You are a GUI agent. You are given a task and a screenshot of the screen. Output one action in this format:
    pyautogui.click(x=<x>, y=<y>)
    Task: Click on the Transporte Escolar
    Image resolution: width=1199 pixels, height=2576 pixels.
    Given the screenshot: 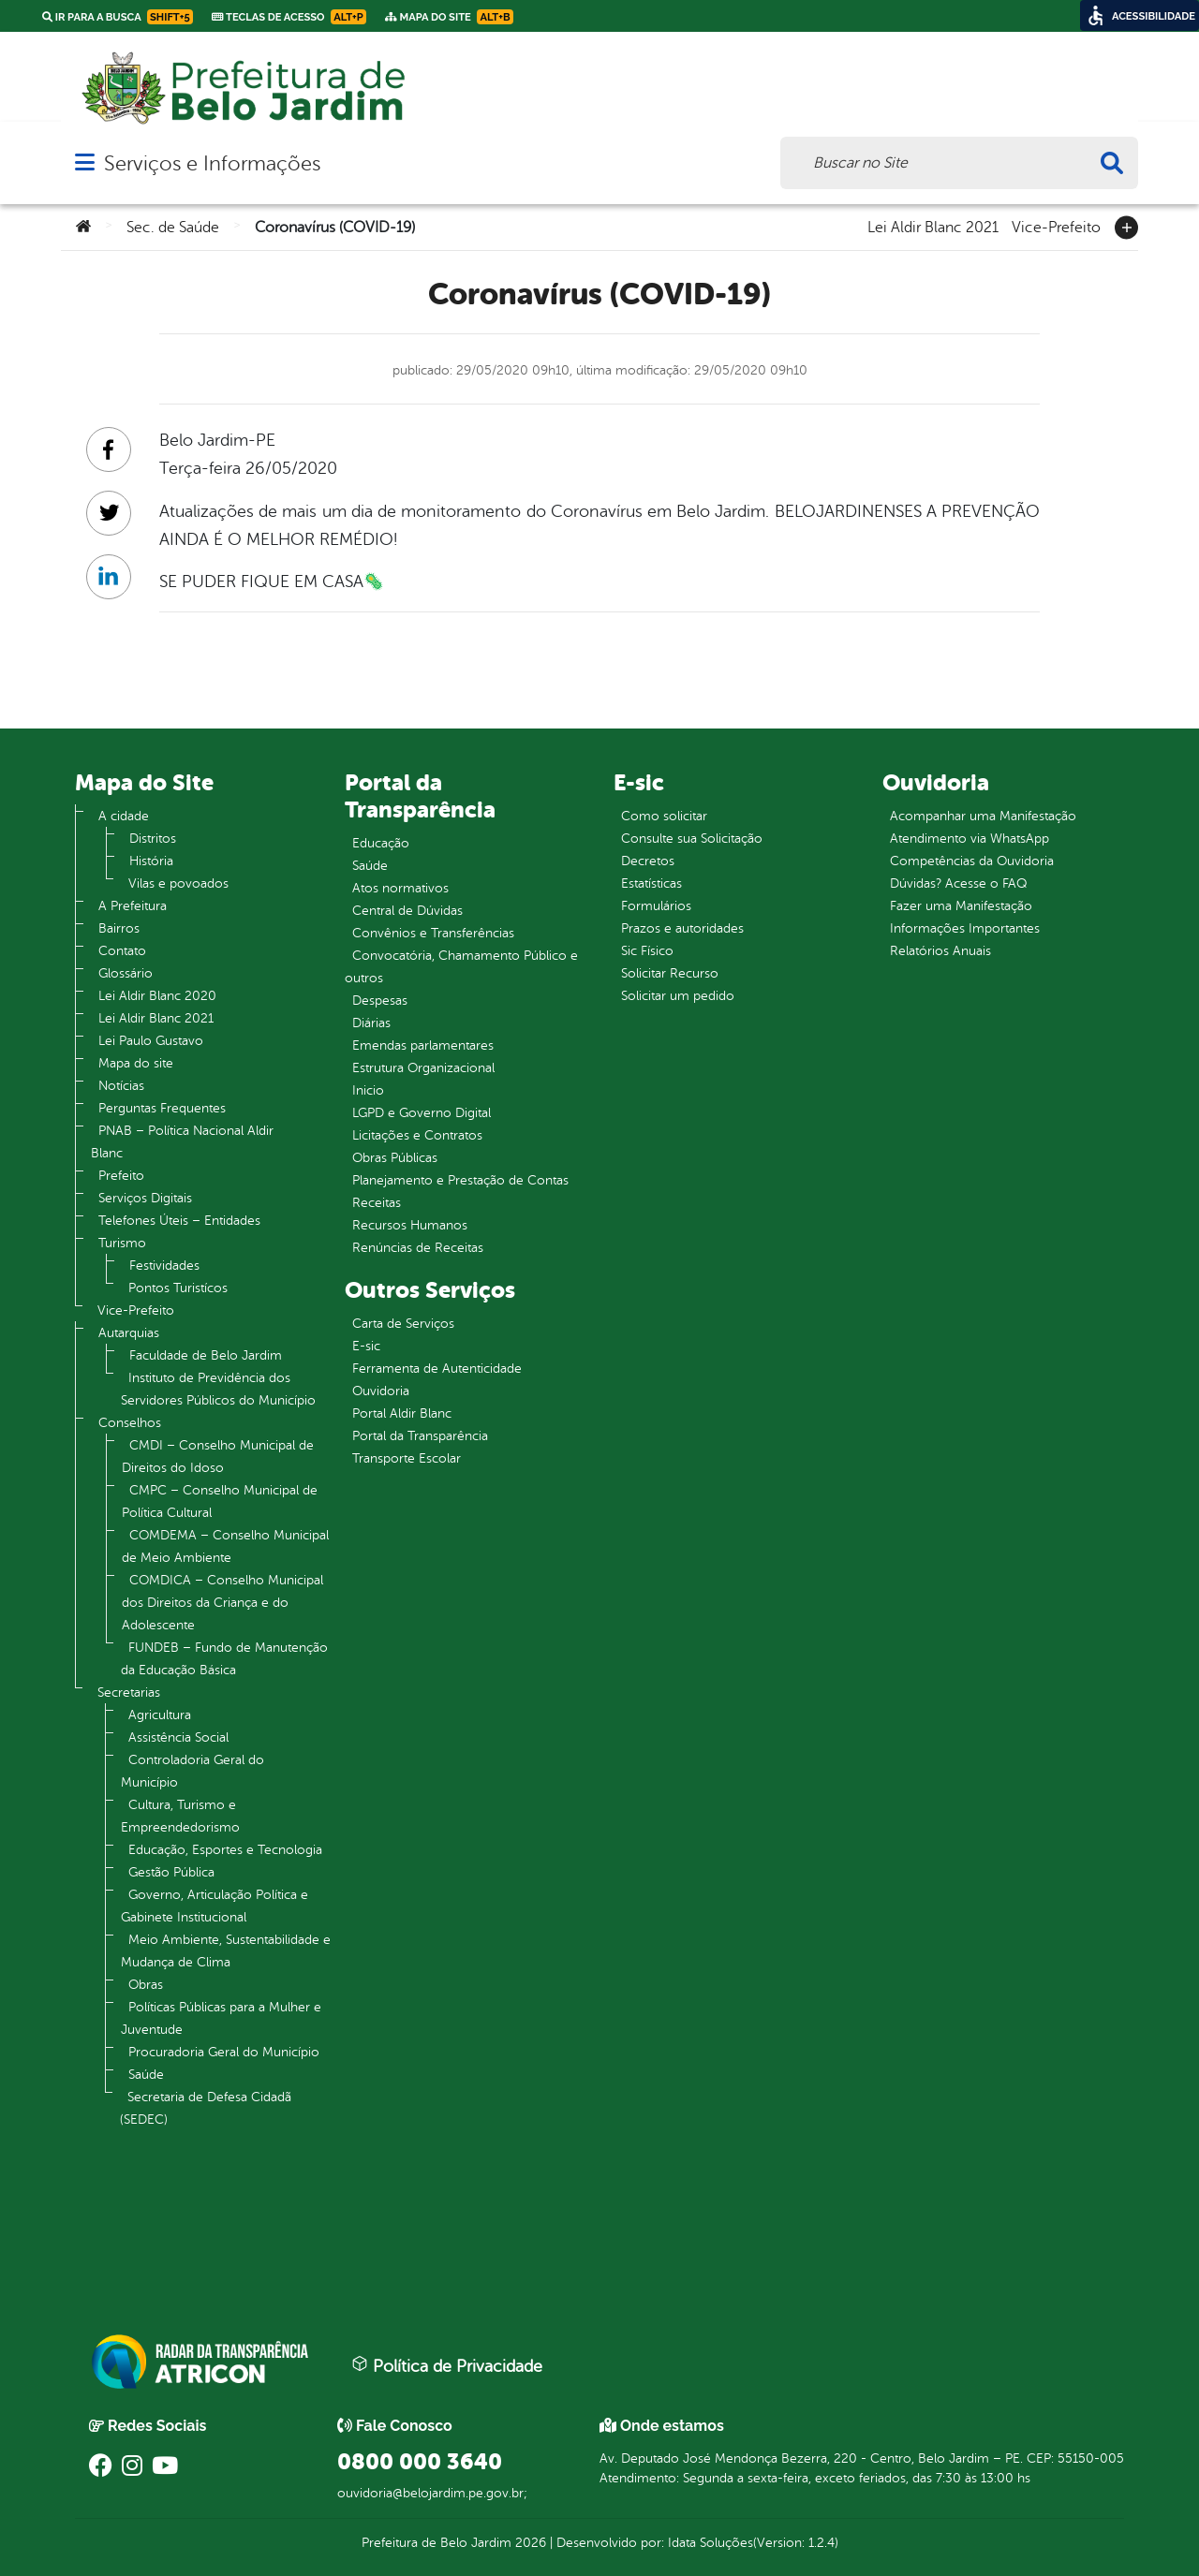 What is the action you would take?
    pyautogui.click(x=406, y=1458)
    